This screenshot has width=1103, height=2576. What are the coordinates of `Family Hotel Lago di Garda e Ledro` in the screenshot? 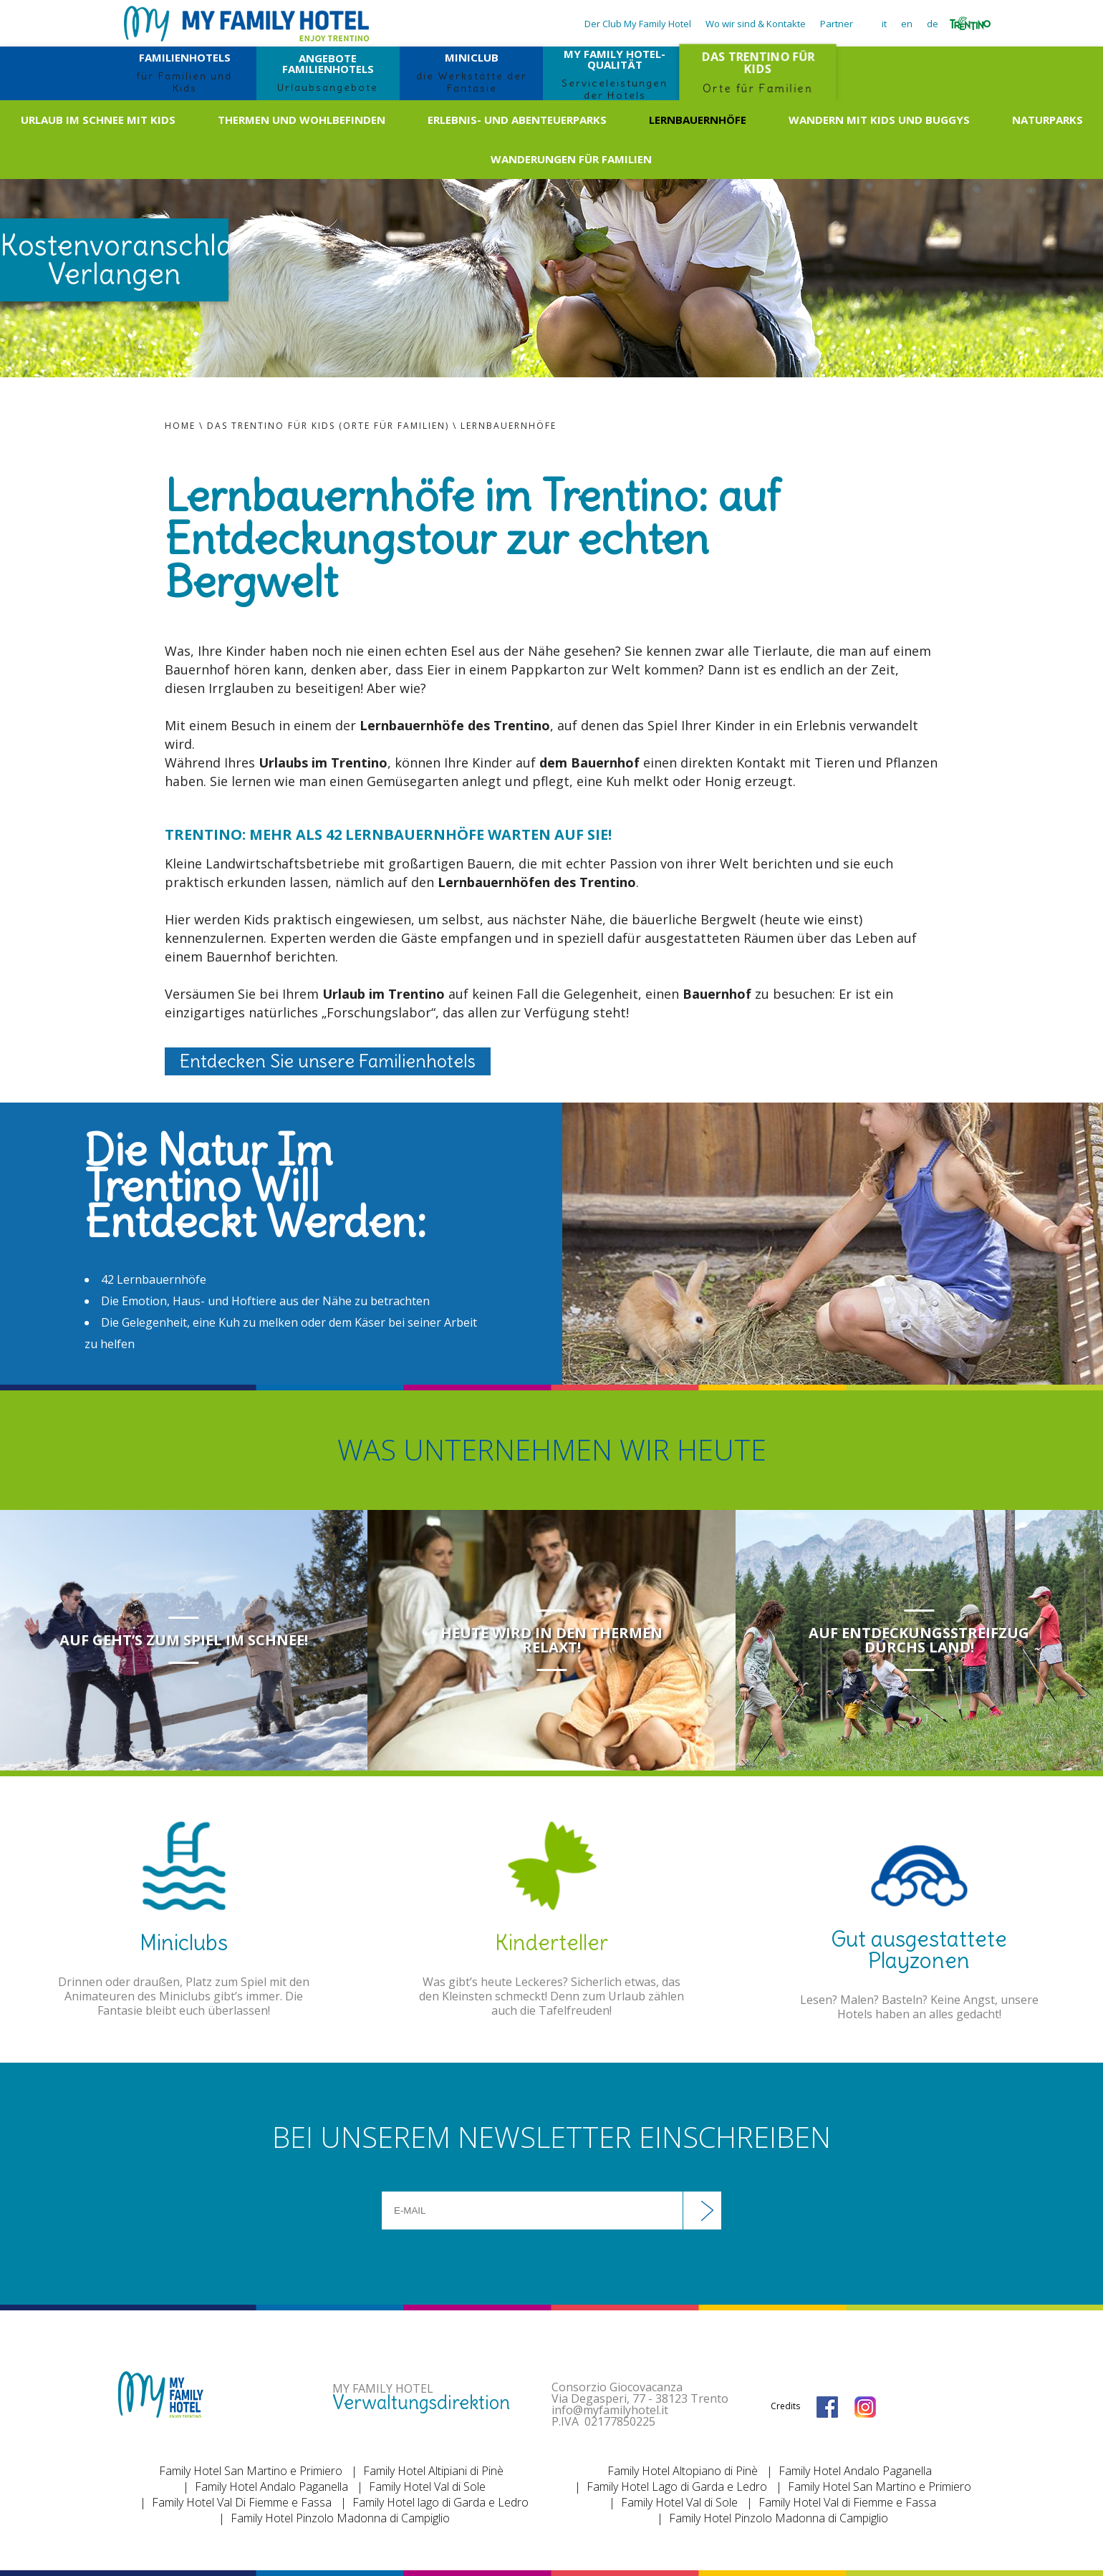 It's located at (677, 2486).